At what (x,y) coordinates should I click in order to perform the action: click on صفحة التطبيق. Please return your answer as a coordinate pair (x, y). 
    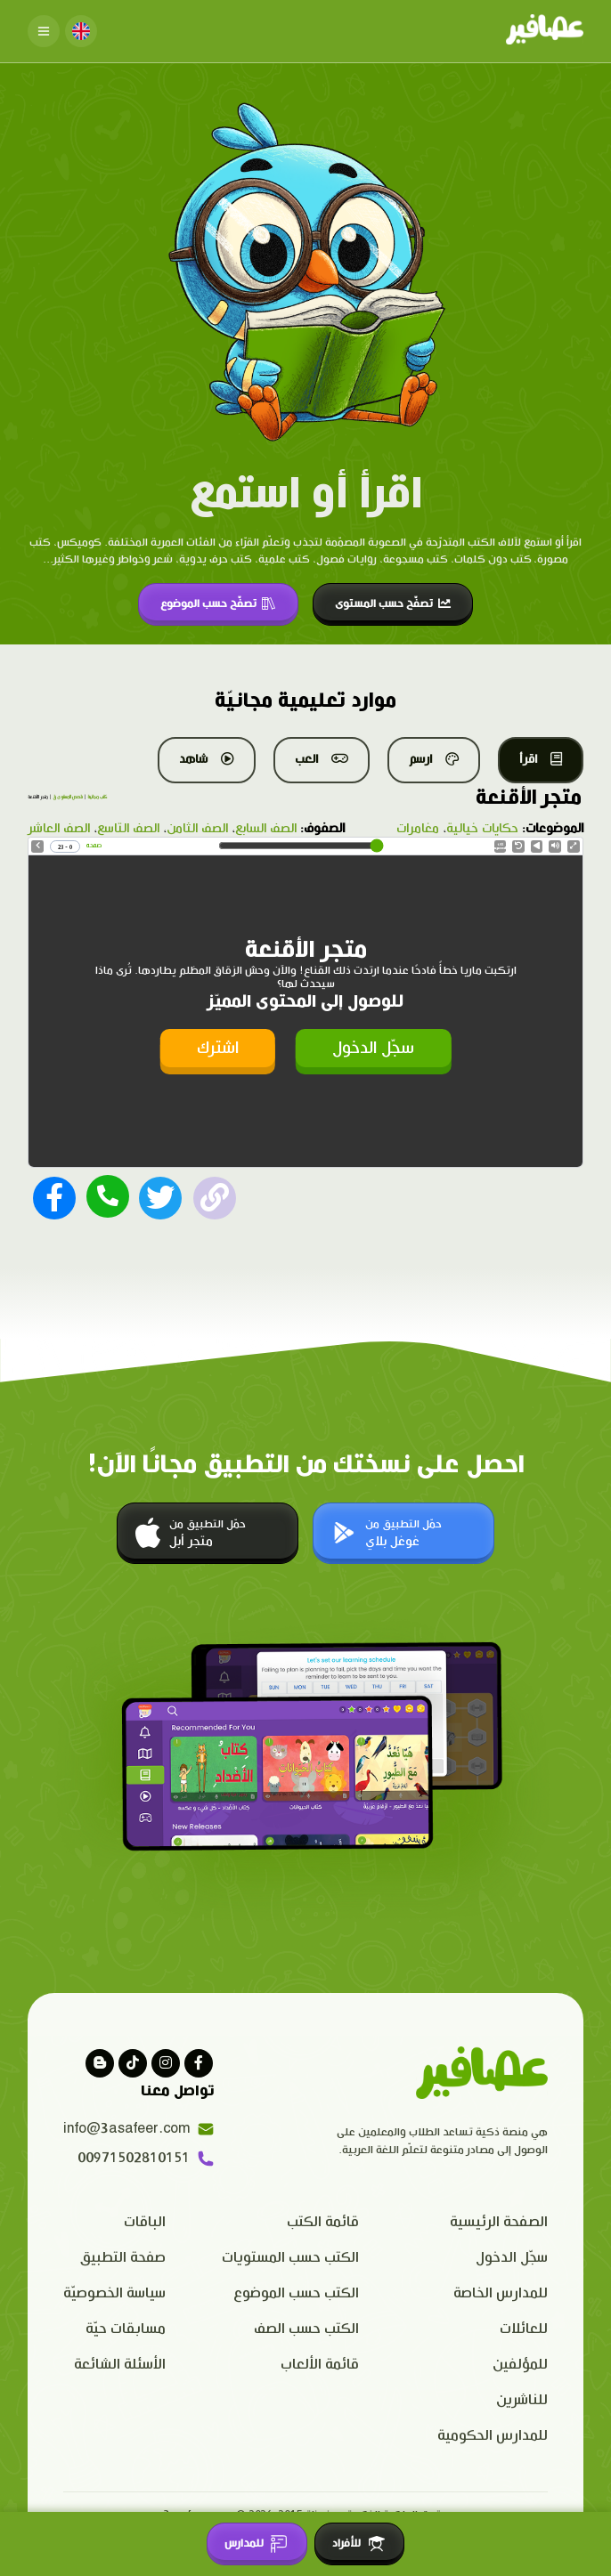
    Looking at the image, I should click on (123, 2256).